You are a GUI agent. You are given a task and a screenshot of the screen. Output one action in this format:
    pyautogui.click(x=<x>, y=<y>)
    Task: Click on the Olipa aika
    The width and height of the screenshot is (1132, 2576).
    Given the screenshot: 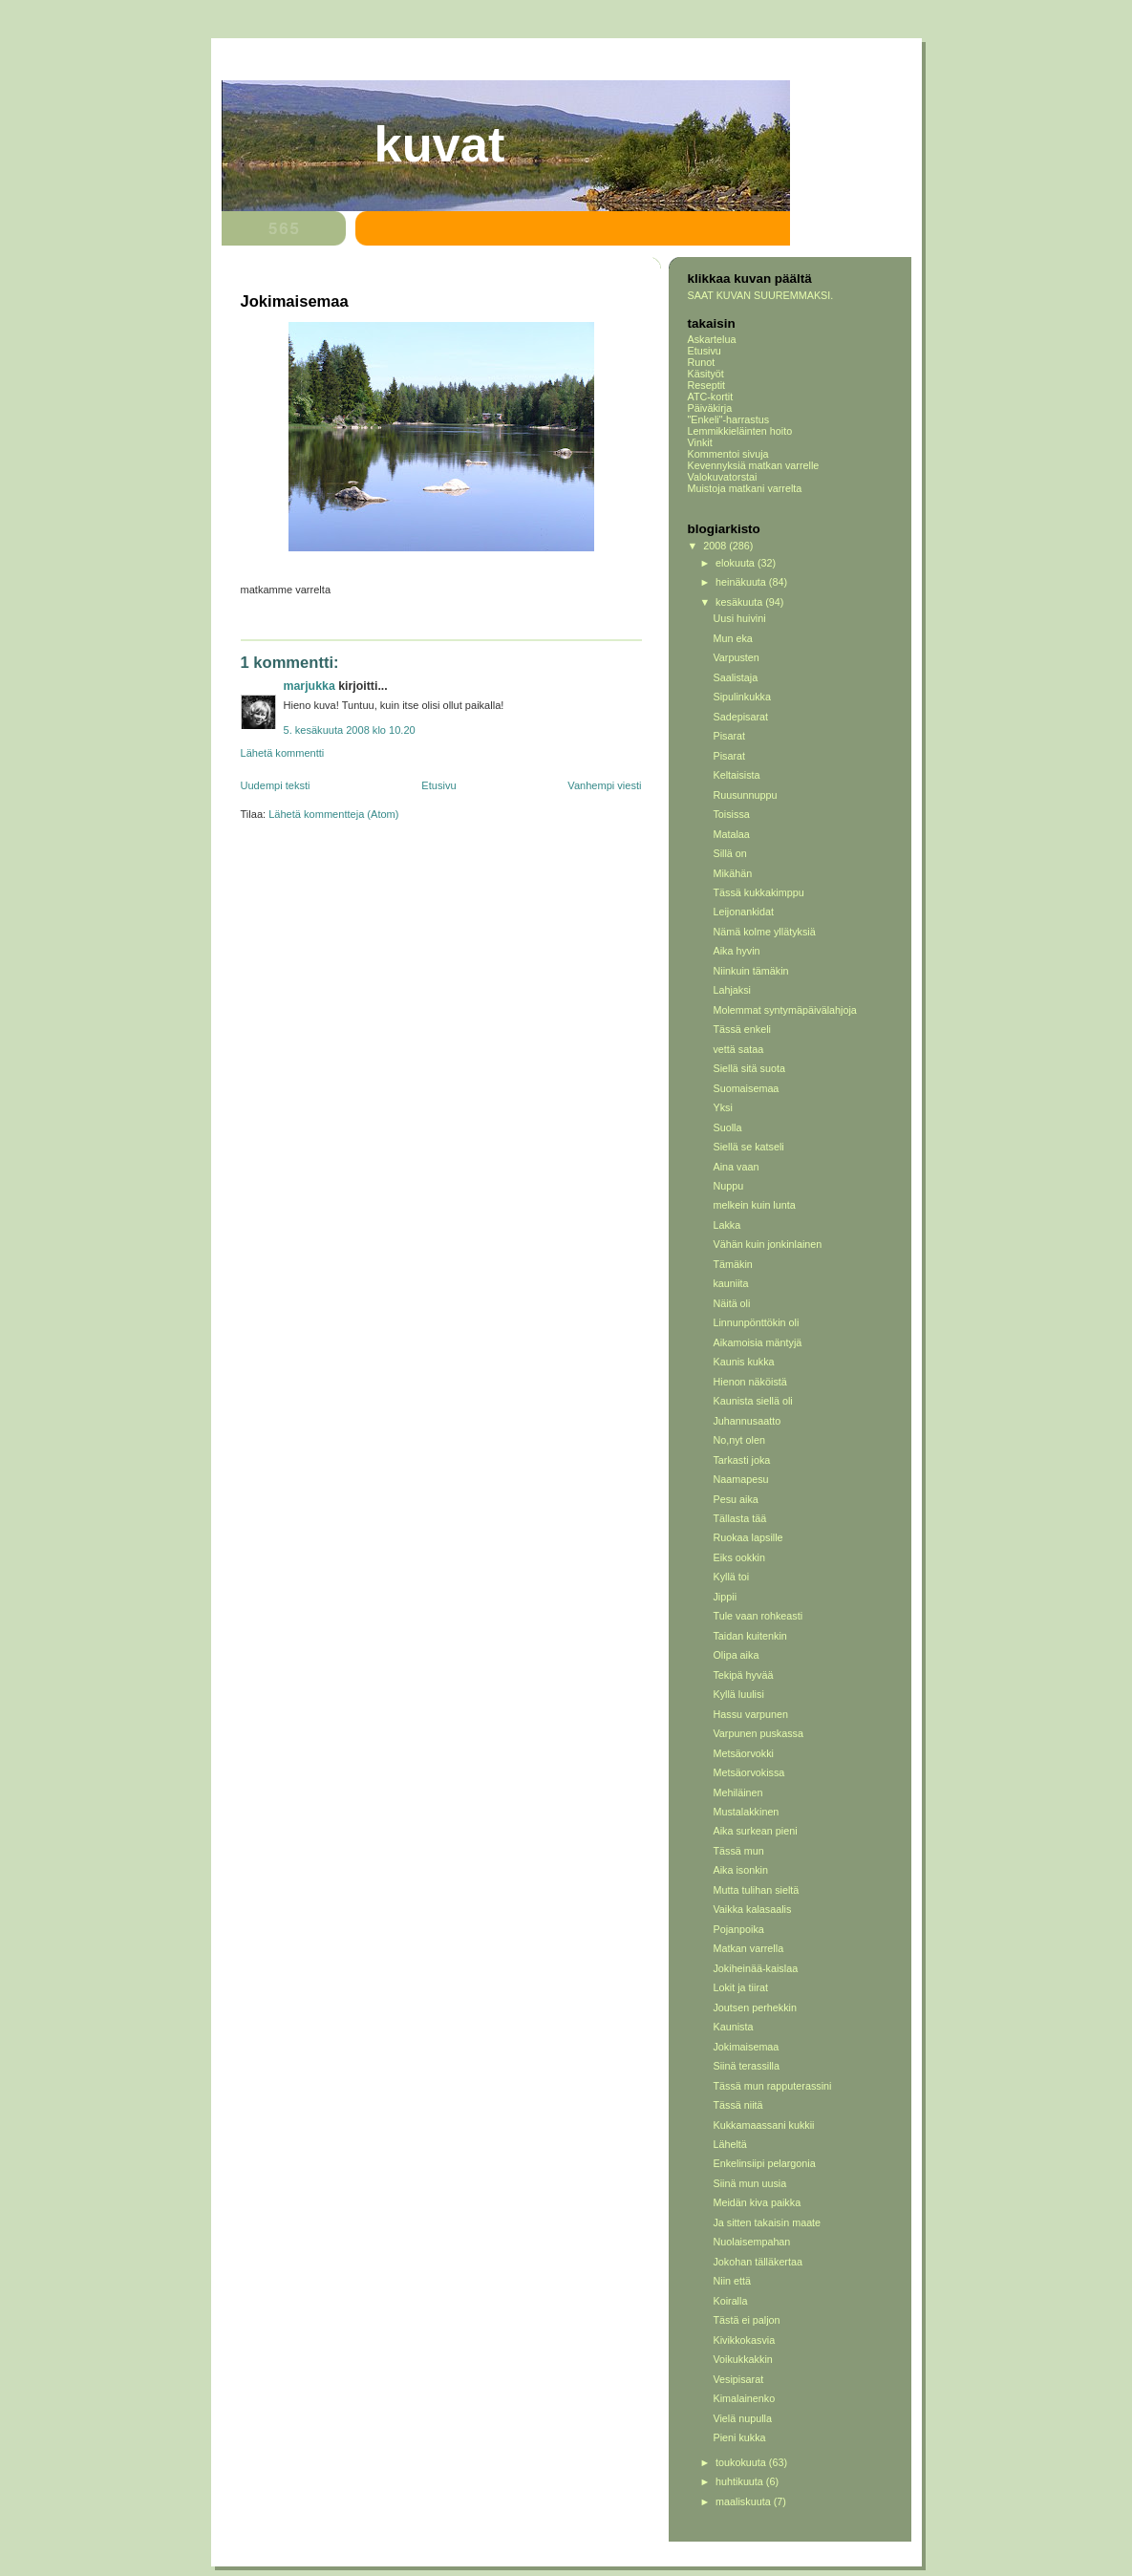 What is the action you would take?
    pyautogui.click(x=735, y=1655)
    